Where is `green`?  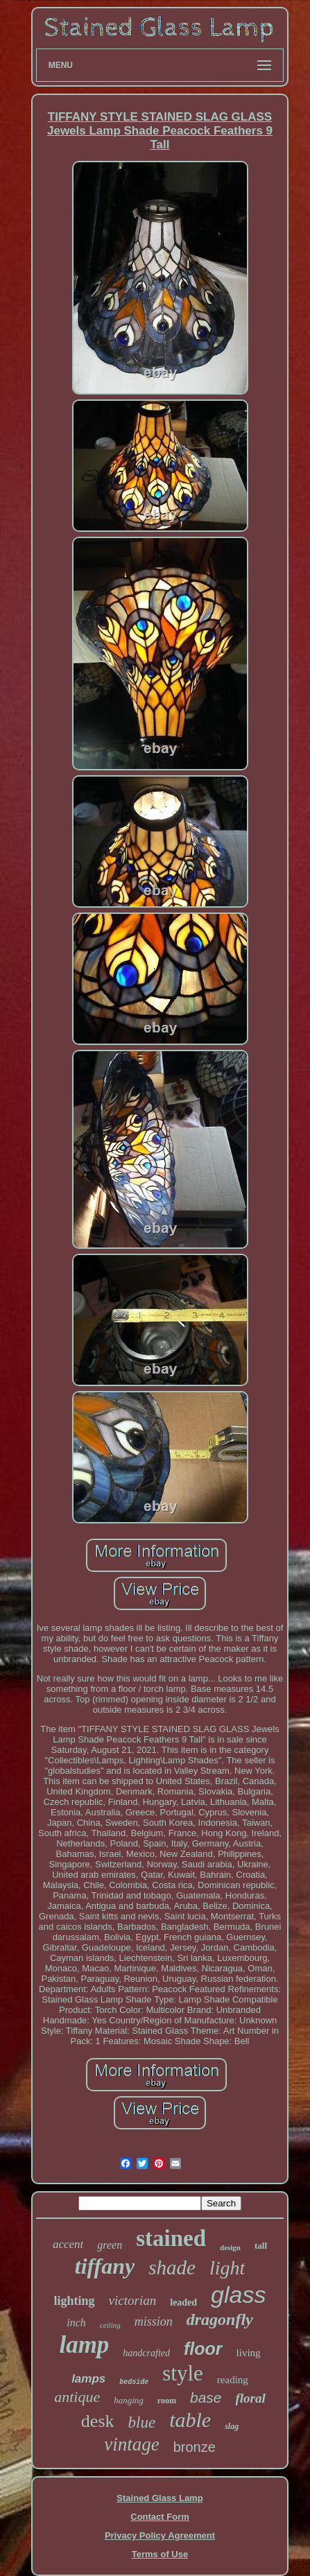 green is located at coordinates (109, 2245).